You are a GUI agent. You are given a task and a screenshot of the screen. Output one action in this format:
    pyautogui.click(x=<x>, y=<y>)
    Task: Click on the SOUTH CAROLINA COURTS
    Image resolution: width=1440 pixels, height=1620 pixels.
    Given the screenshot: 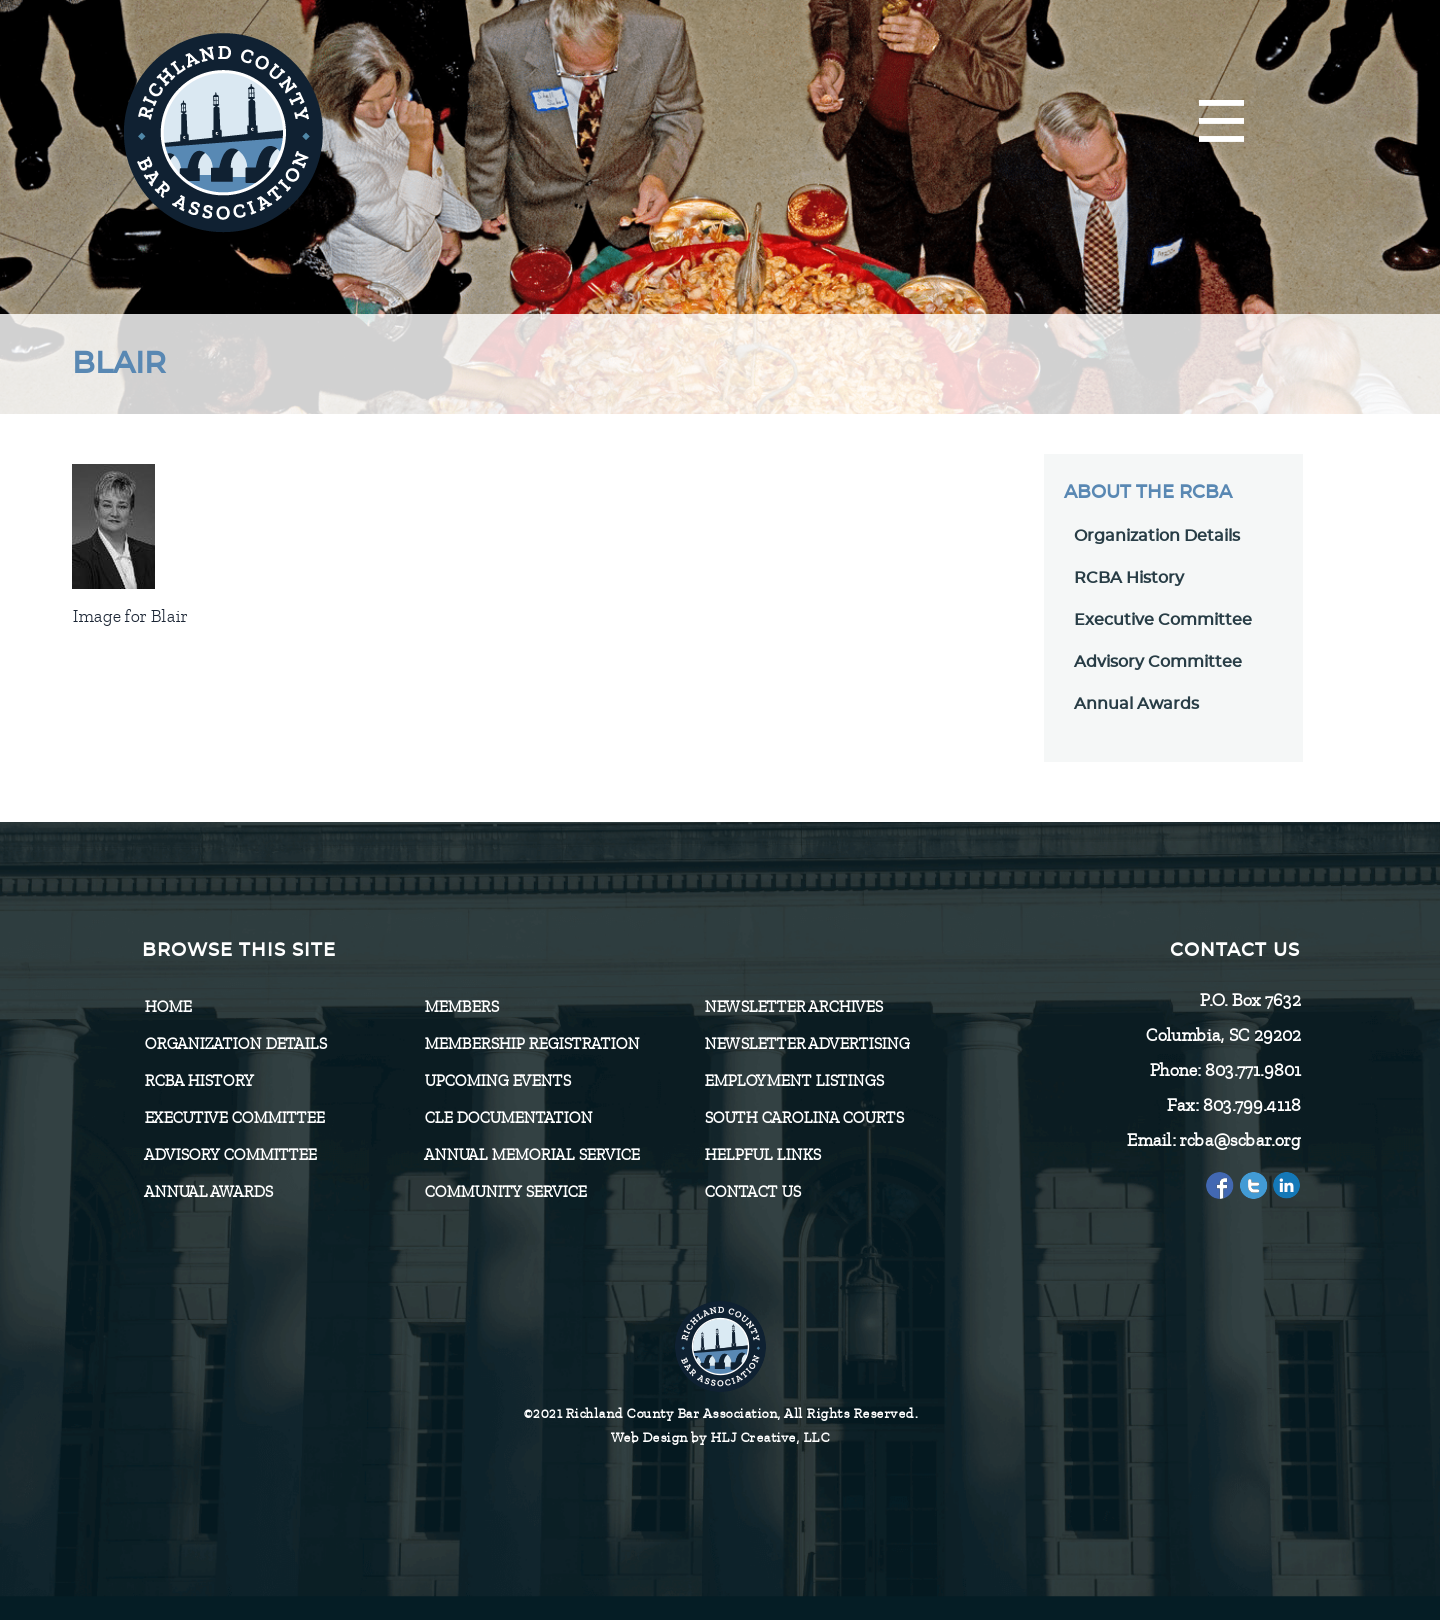 What is the action you would take?
    pyautogui.click(x=803, y=1118)
    